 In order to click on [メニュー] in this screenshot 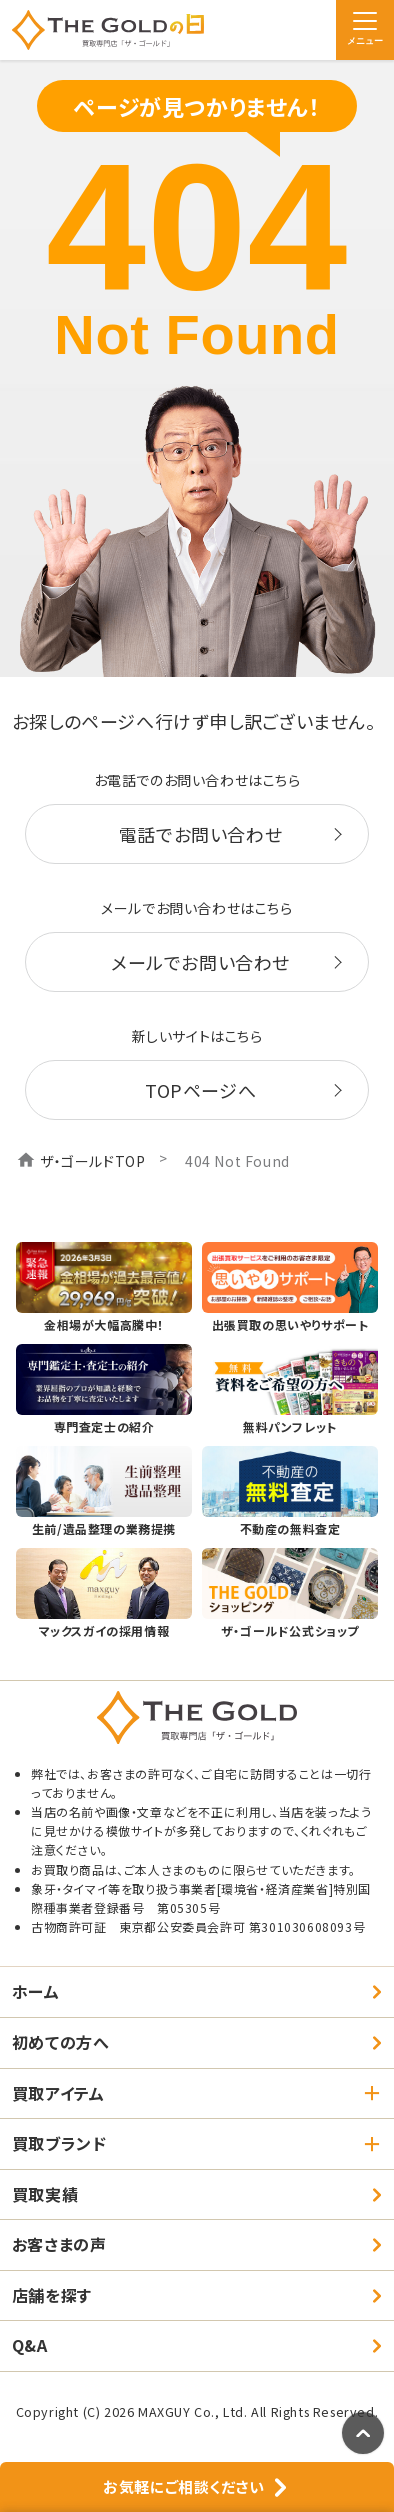, I will do `click(365, 30)`.